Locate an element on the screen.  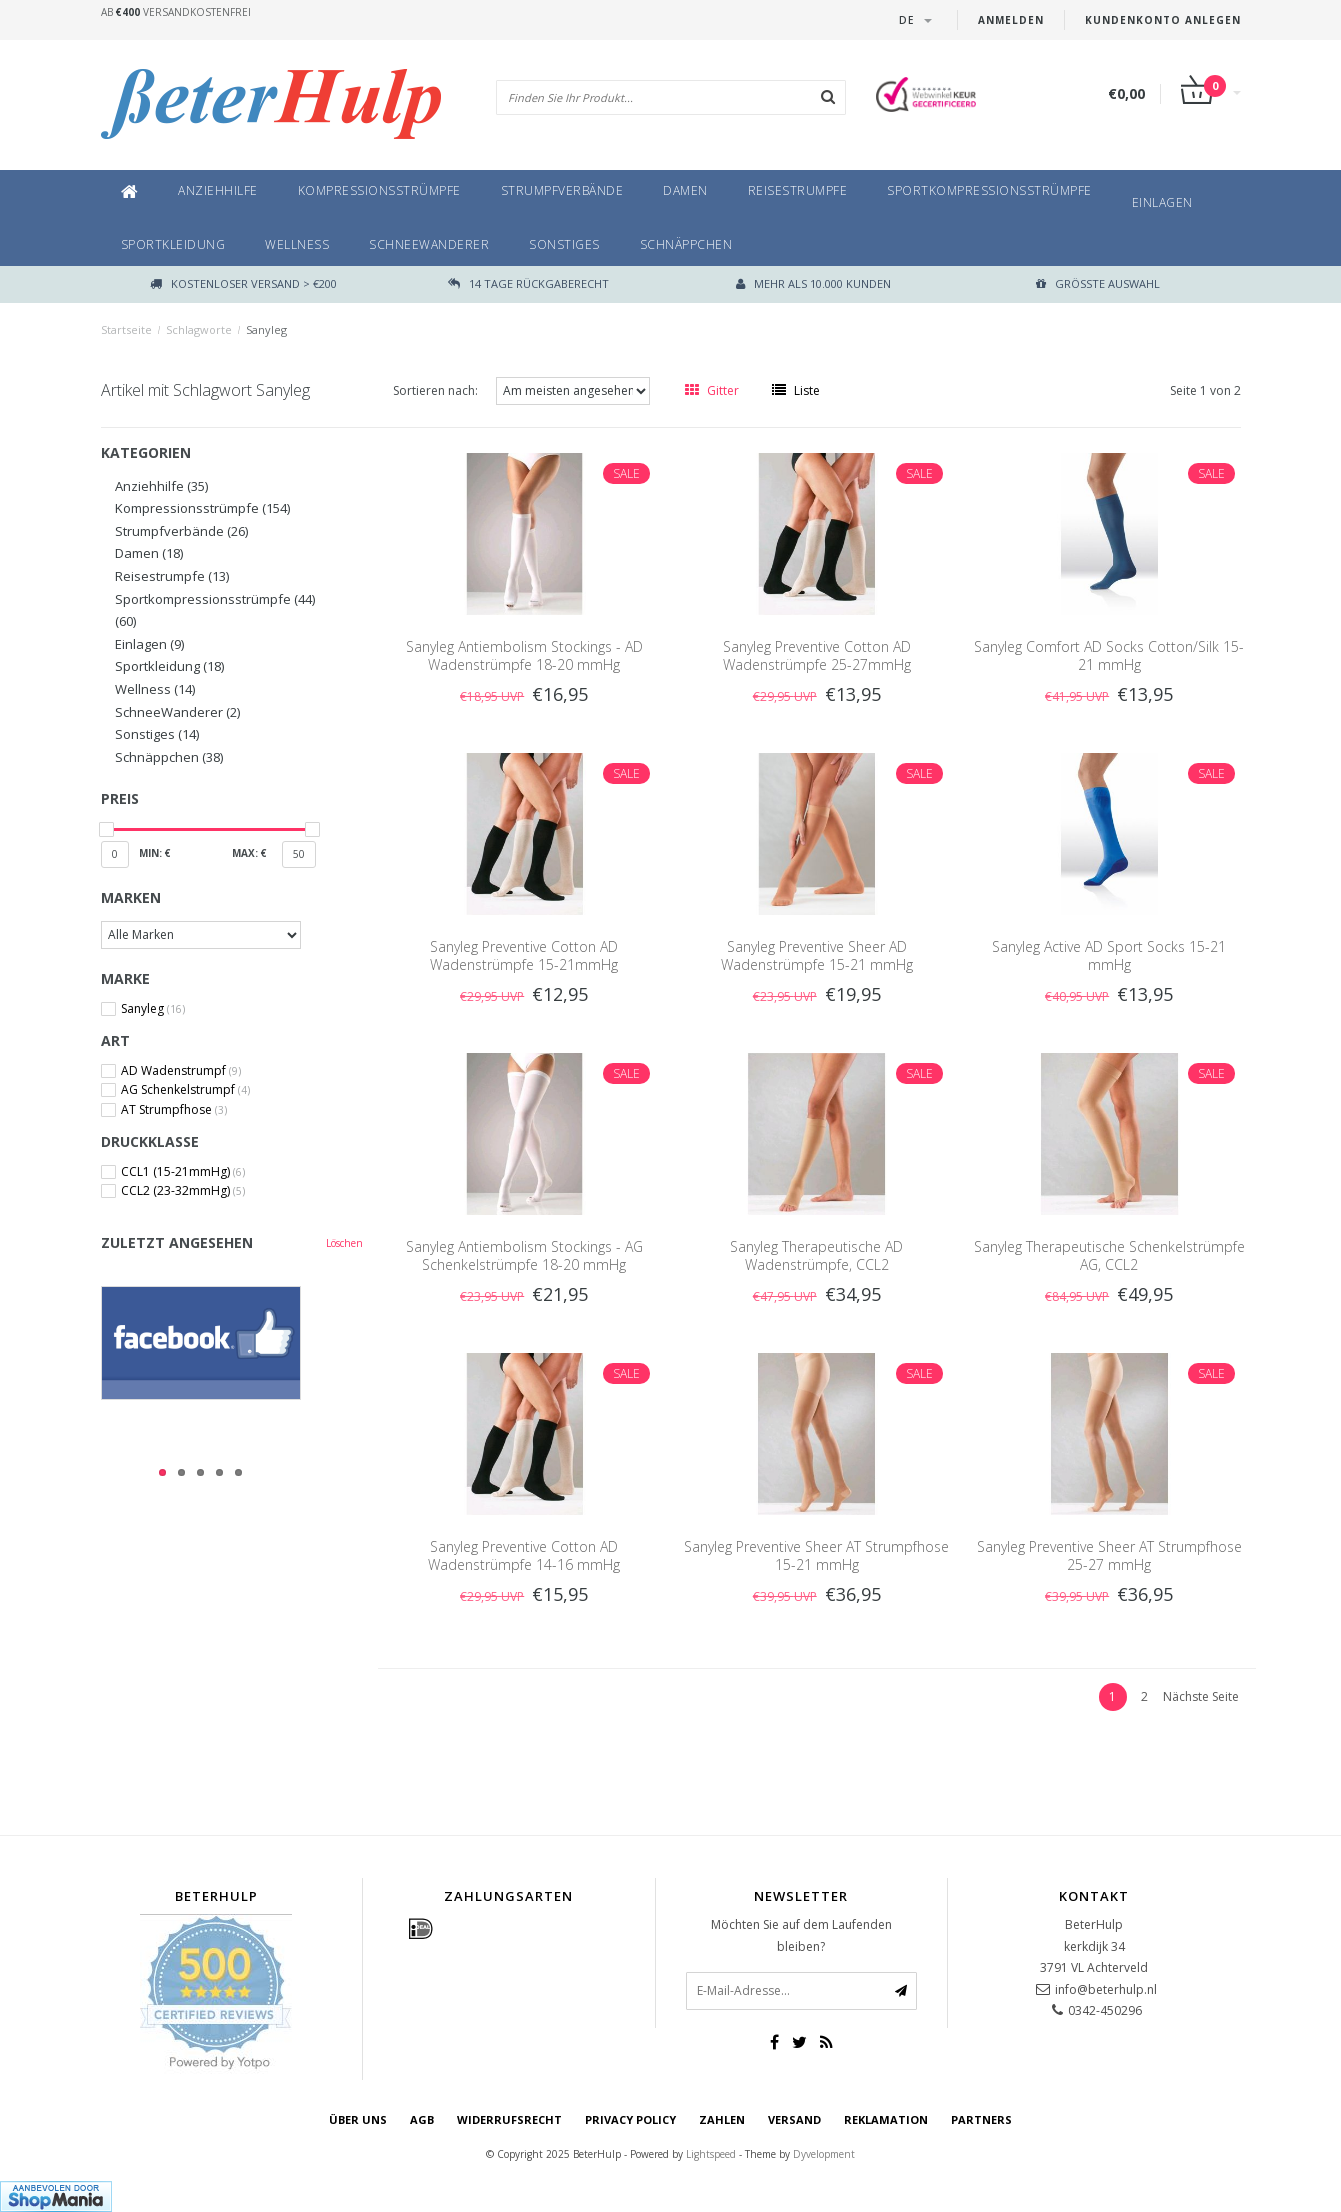
AG Schenkelstrumpf is located at coordinates (185, 1090).